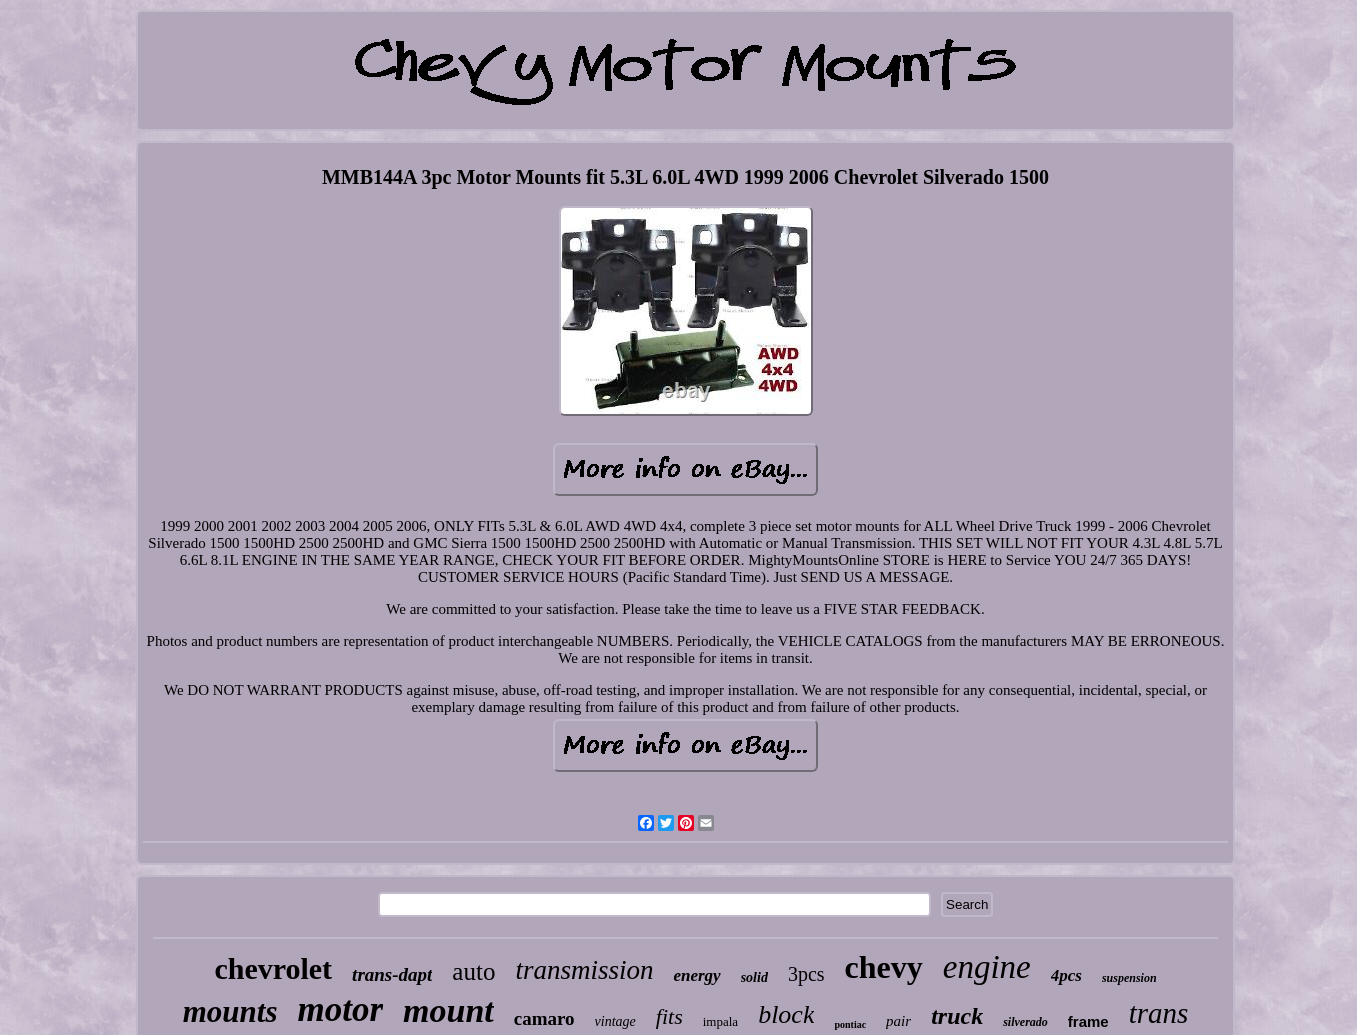  What do you see at coordinates (392, 974) in the screenshot?
I see `trans-dapt` at bounding box center [392, 974].